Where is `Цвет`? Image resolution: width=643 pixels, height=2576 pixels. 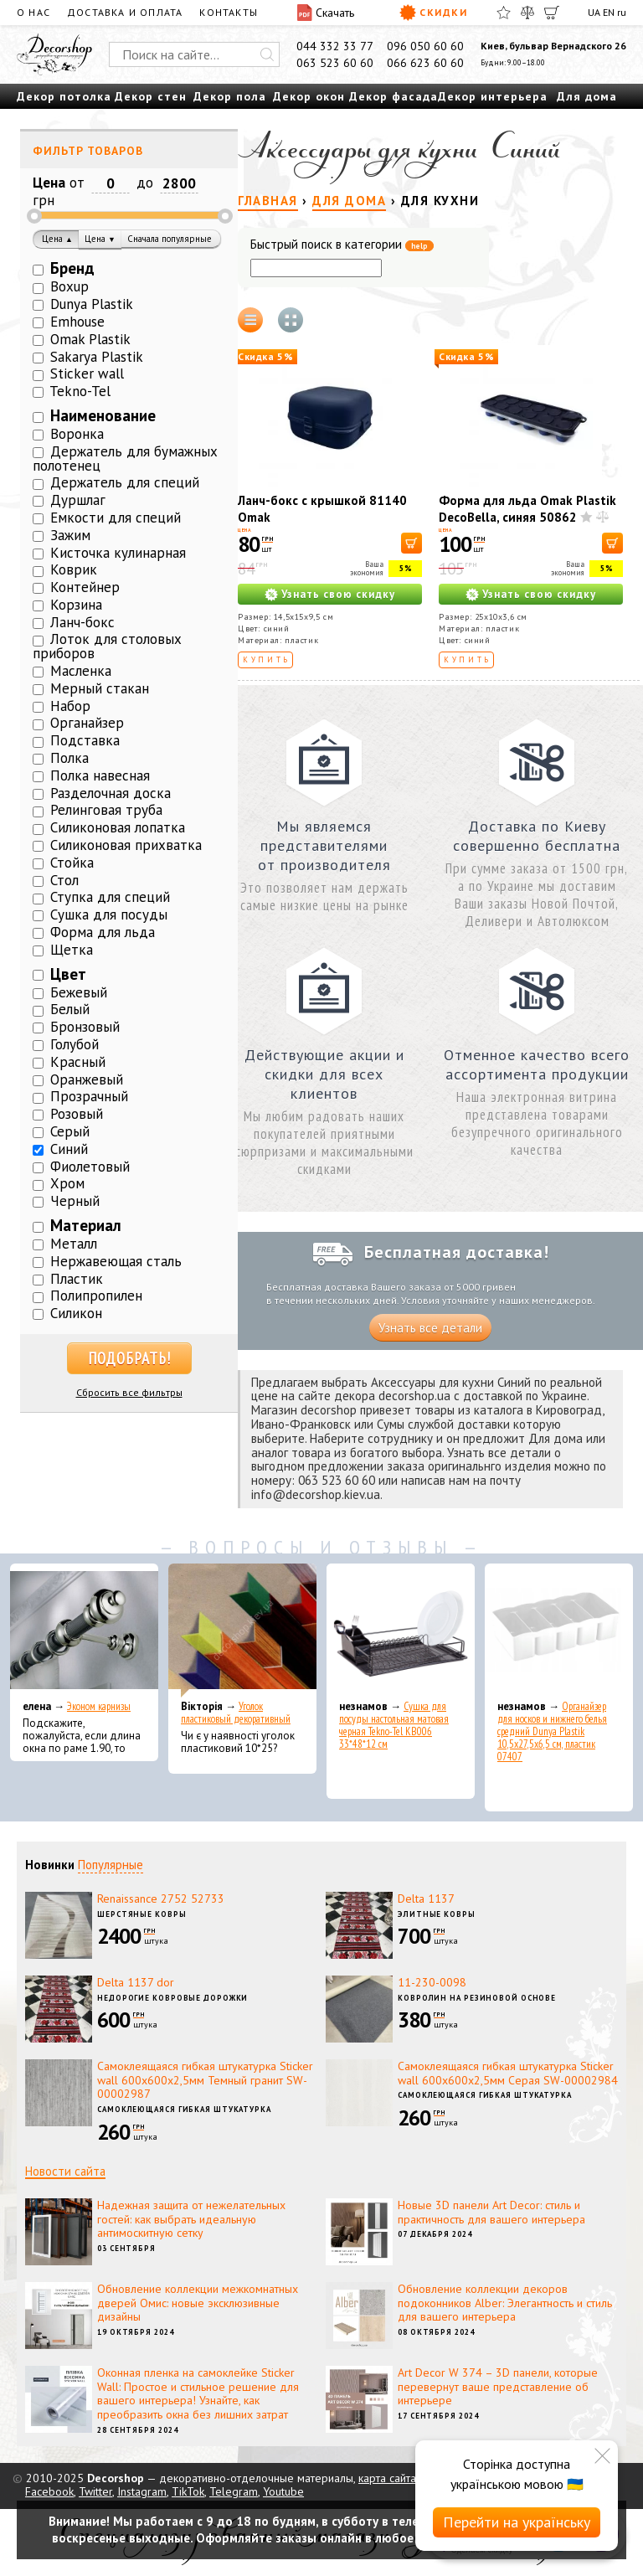
Цвет is located at coordinates (68, 974).